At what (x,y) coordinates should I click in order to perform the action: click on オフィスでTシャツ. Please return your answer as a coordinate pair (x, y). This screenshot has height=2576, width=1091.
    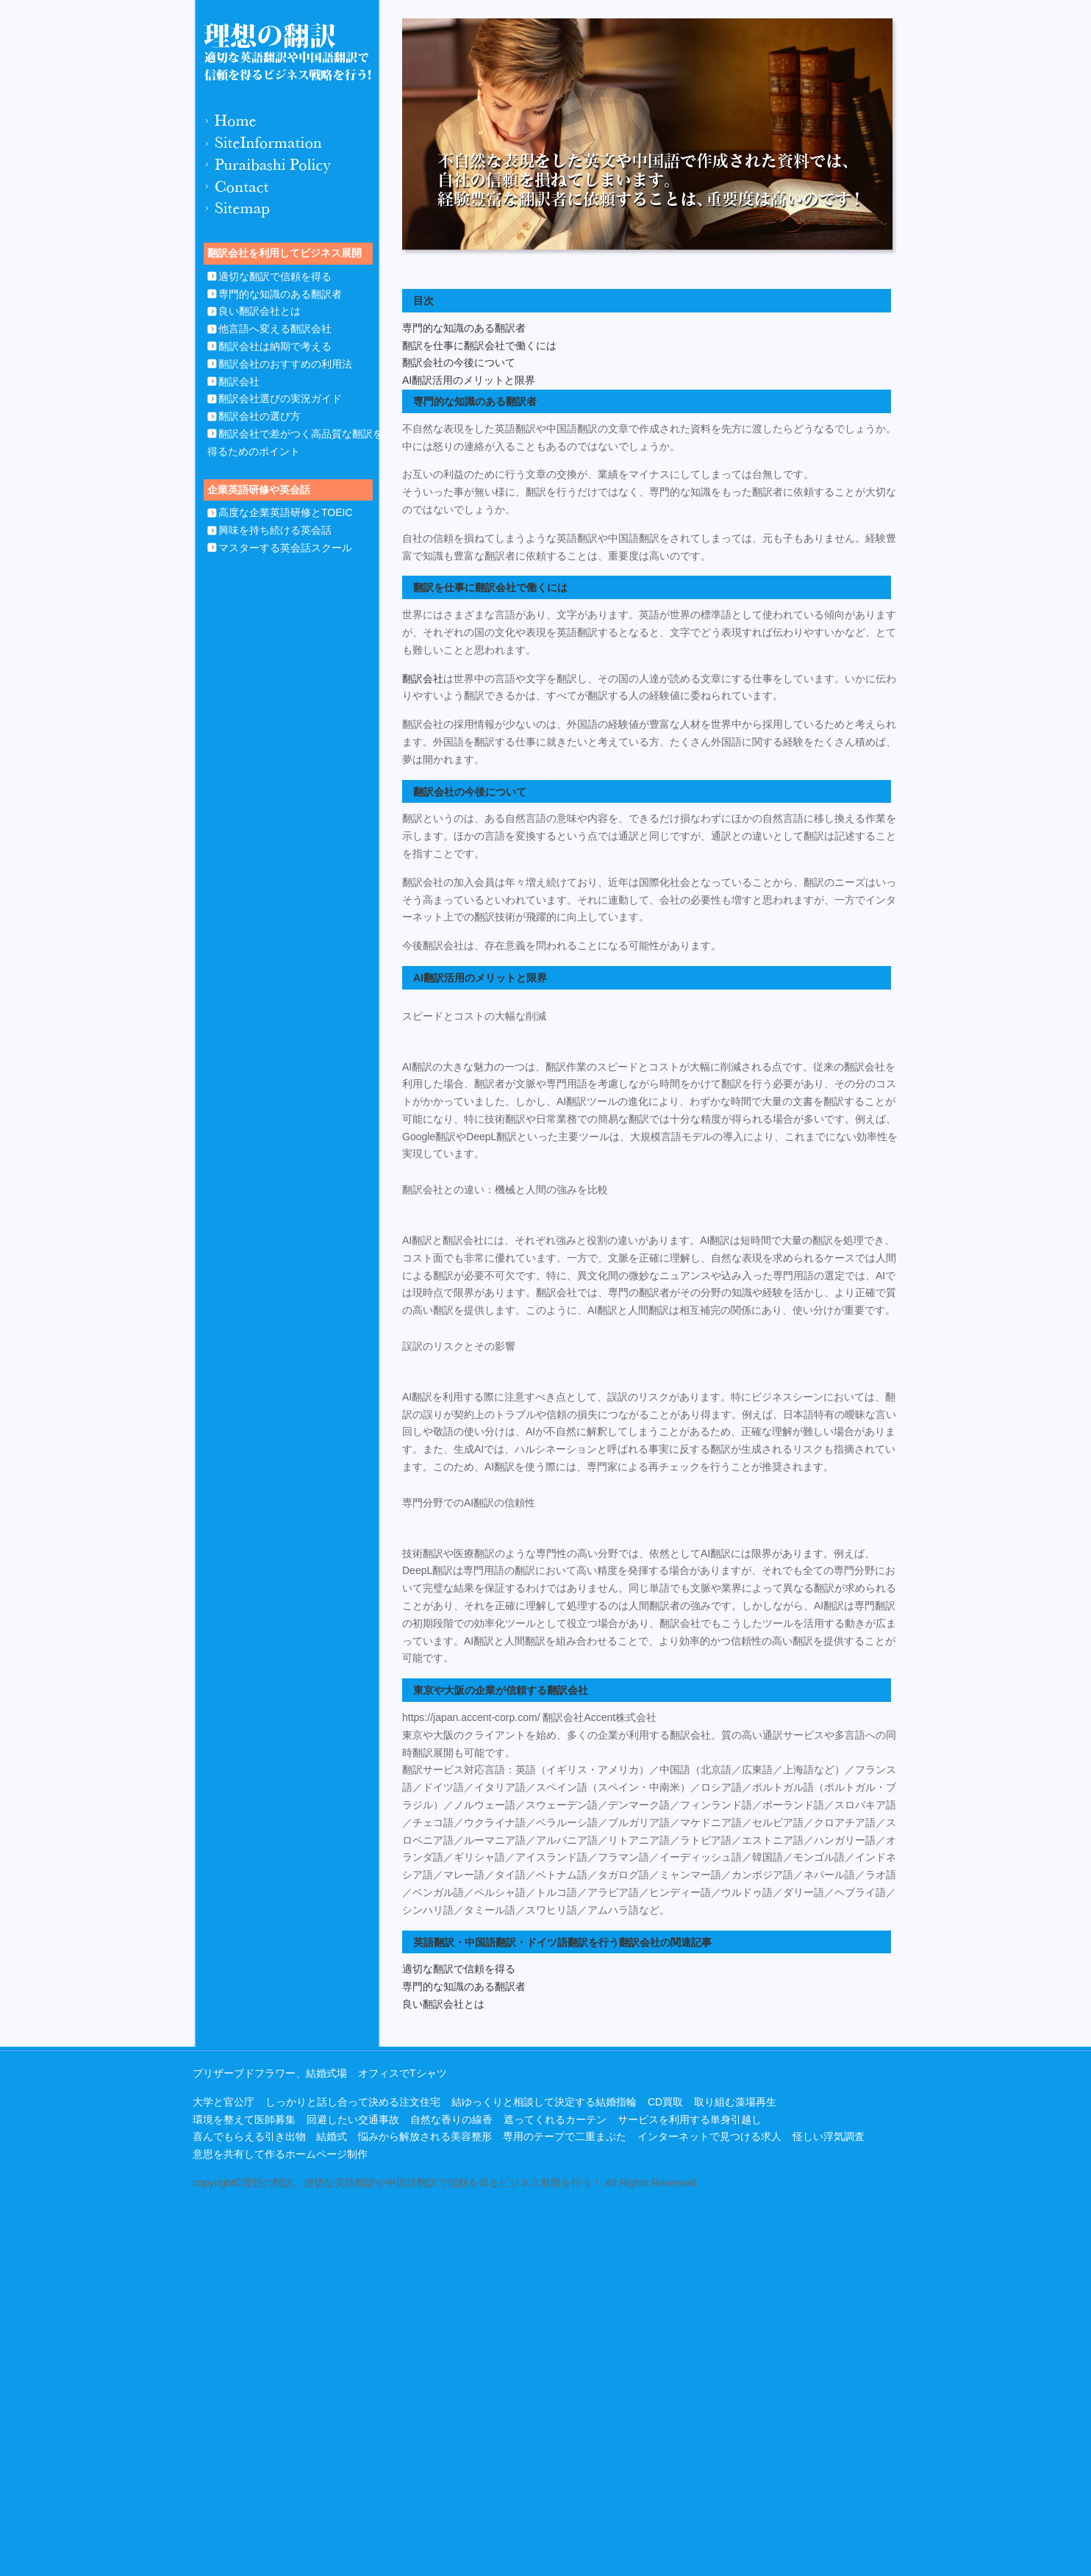
    Looking at the image, I should click on (402, 2073).